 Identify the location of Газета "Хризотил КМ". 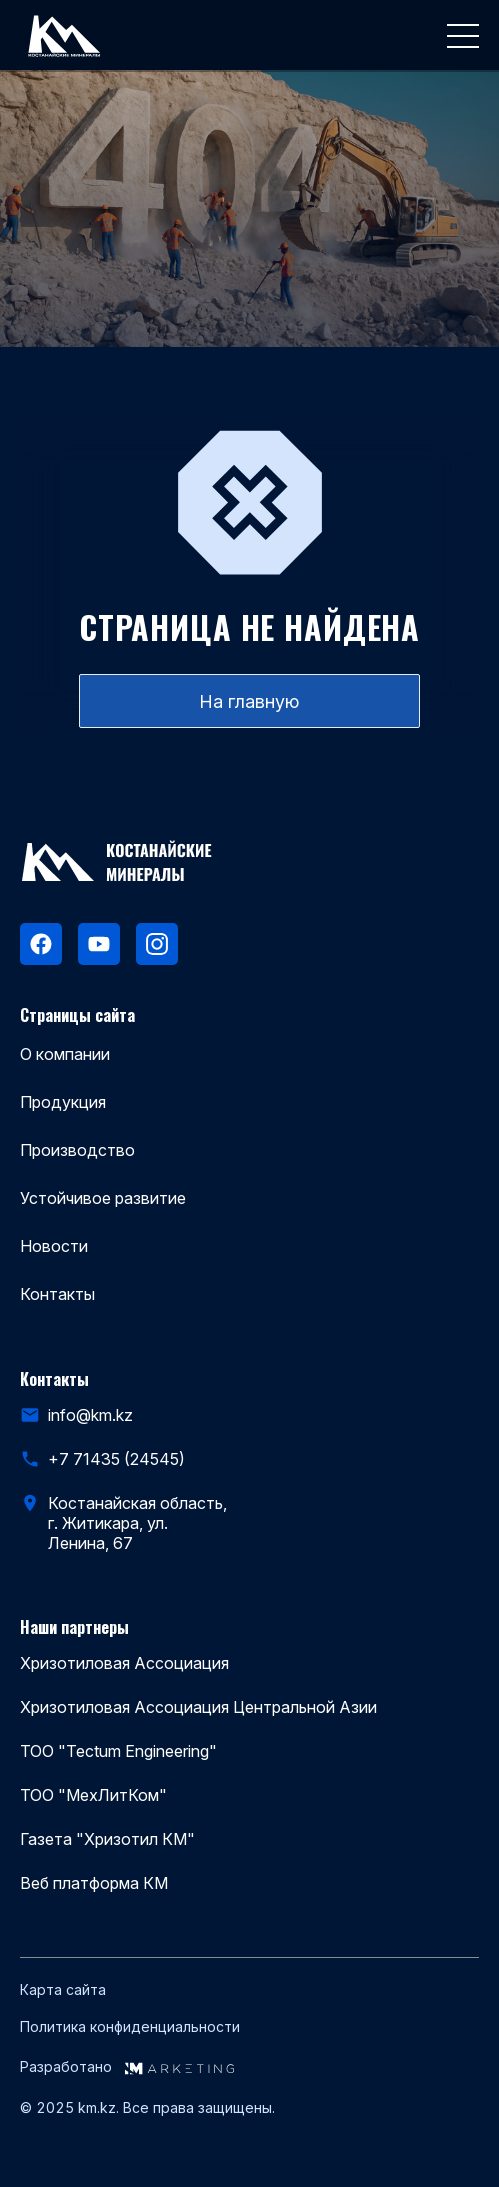
(107, 1839).